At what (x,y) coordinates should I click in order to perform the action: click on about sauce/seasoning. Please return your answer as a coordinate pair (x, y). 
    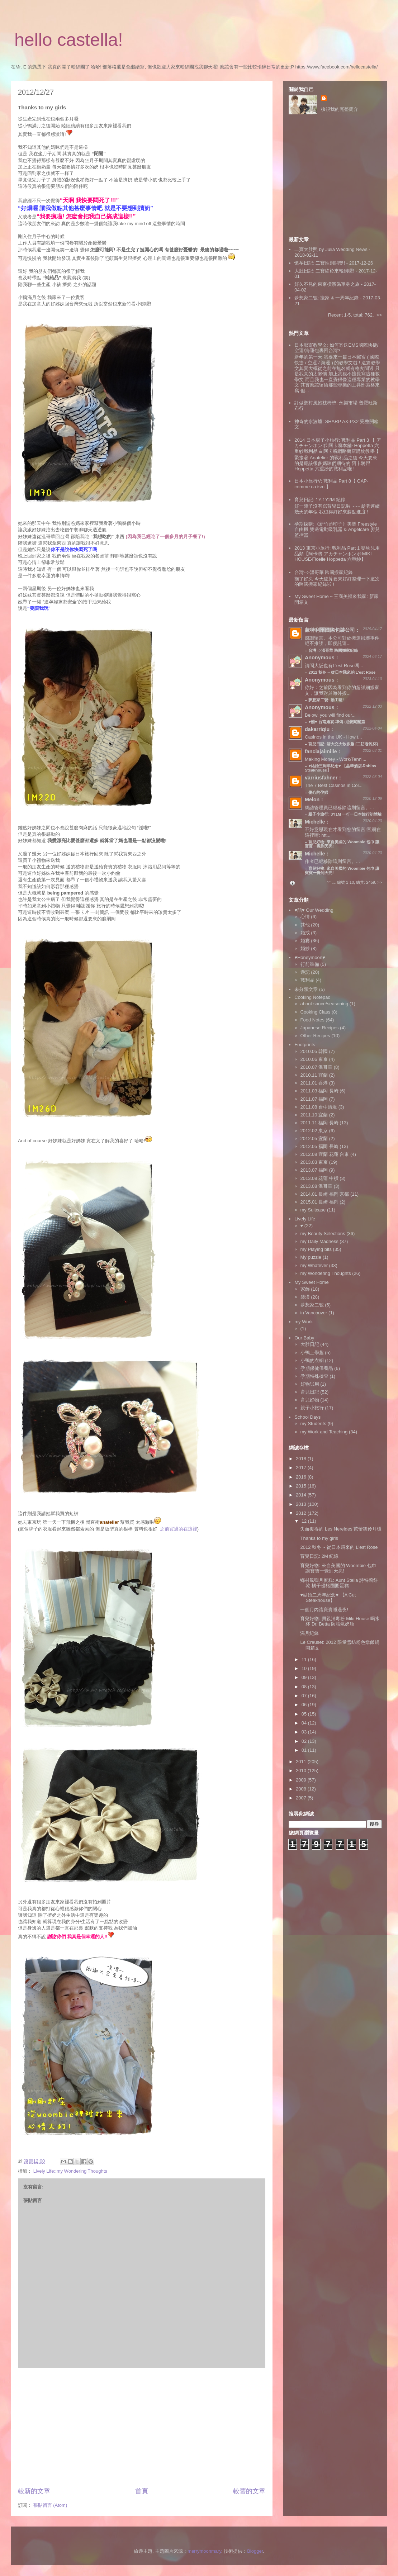
    Looking at the image, I should click on (324, 1003).